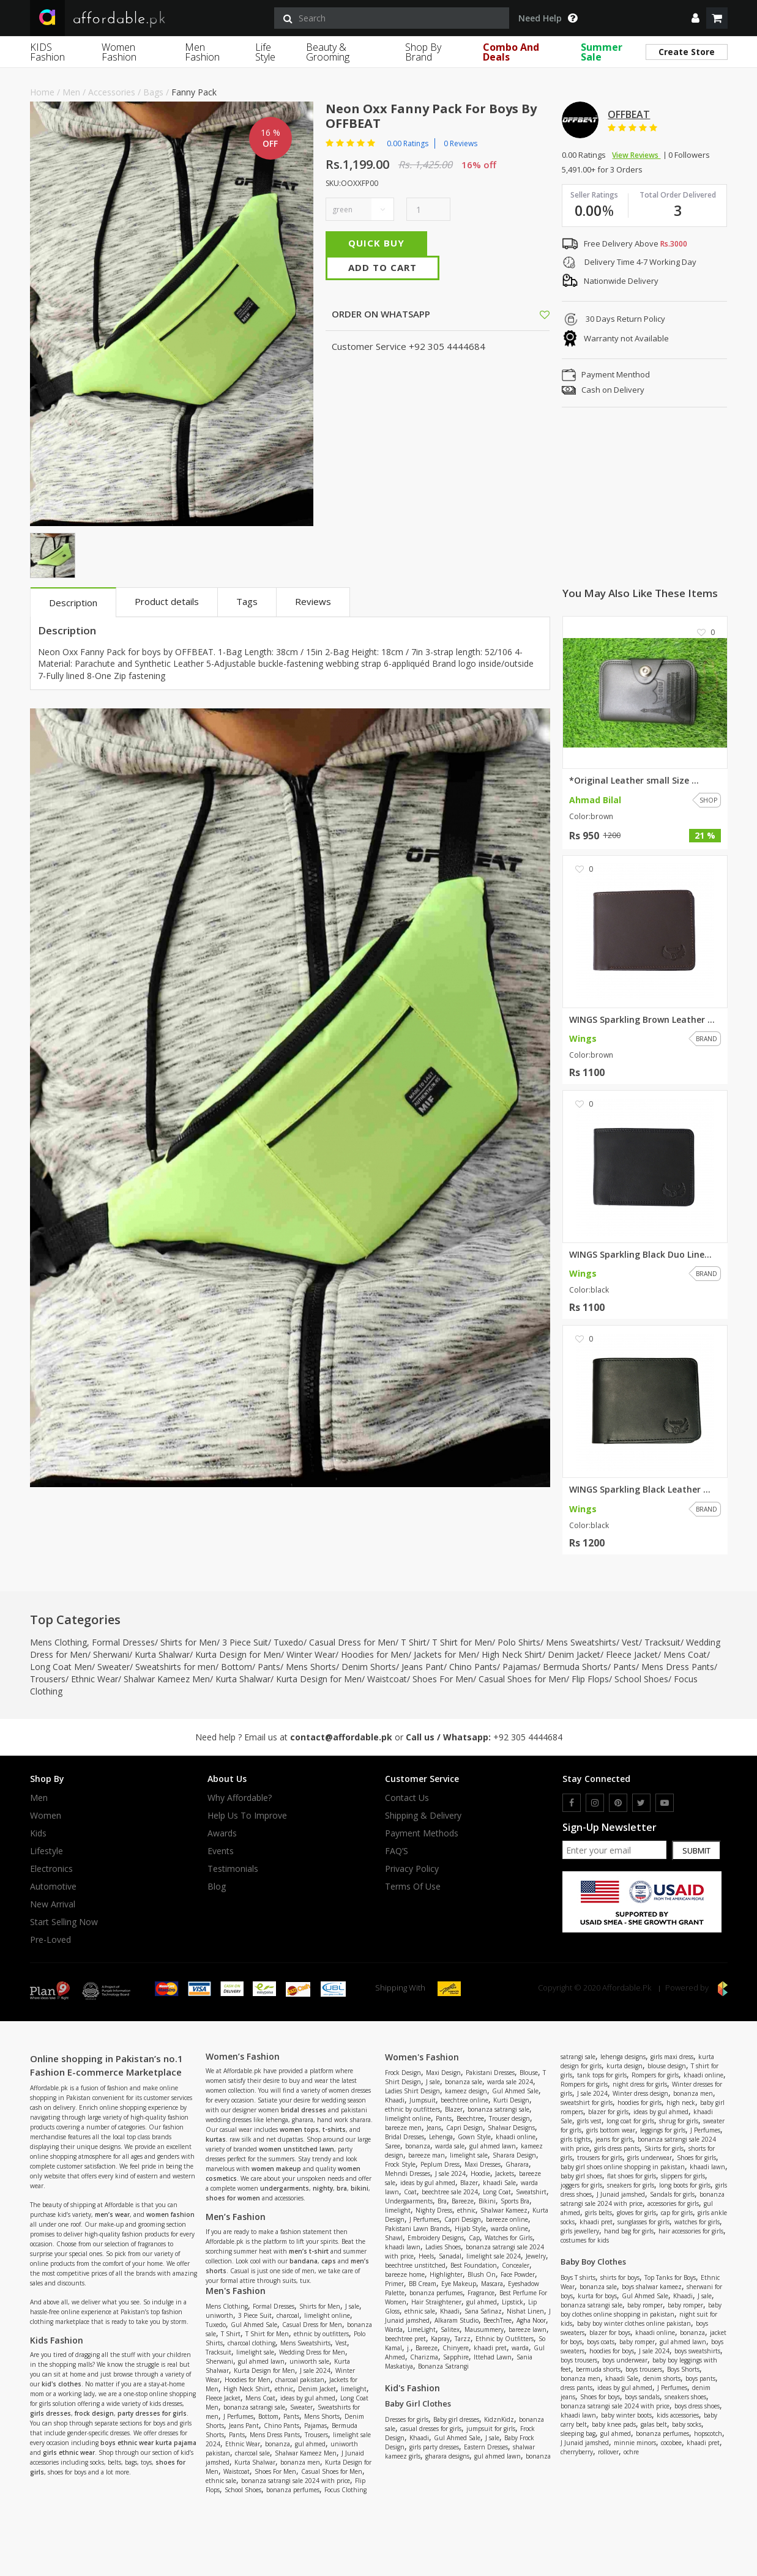  I want to click on sneakers shoes, so click(685, 2396).